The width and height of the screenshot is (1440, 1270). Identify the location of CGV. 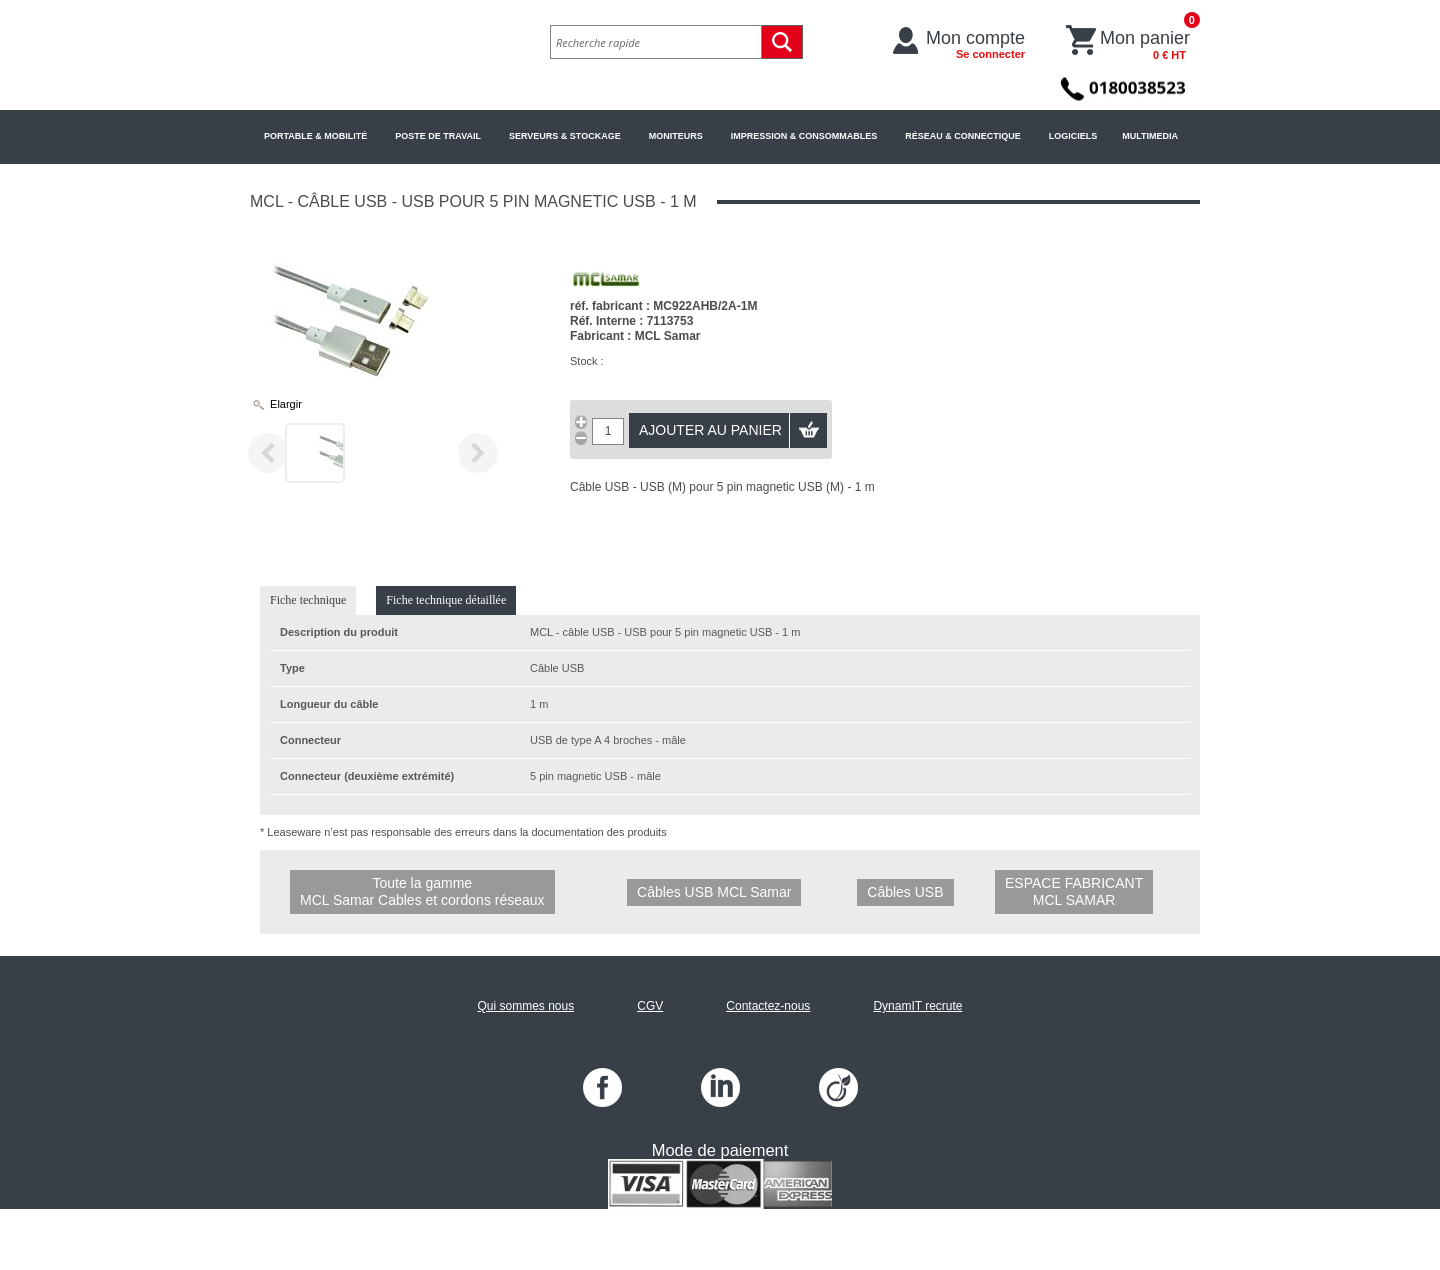
(650, 1006).